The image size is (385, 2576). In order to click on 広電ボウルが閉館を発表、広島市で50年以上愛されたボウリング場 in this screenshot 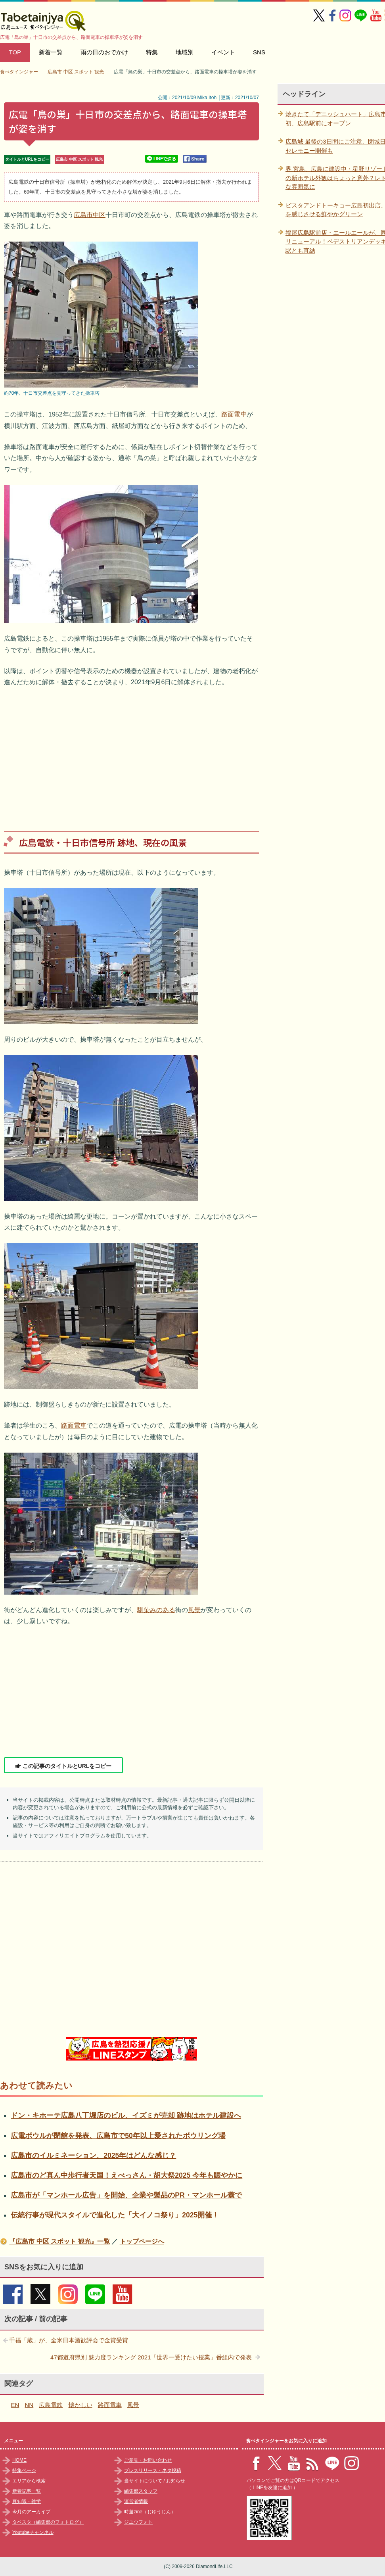, I will do `click(118, 2136)`.